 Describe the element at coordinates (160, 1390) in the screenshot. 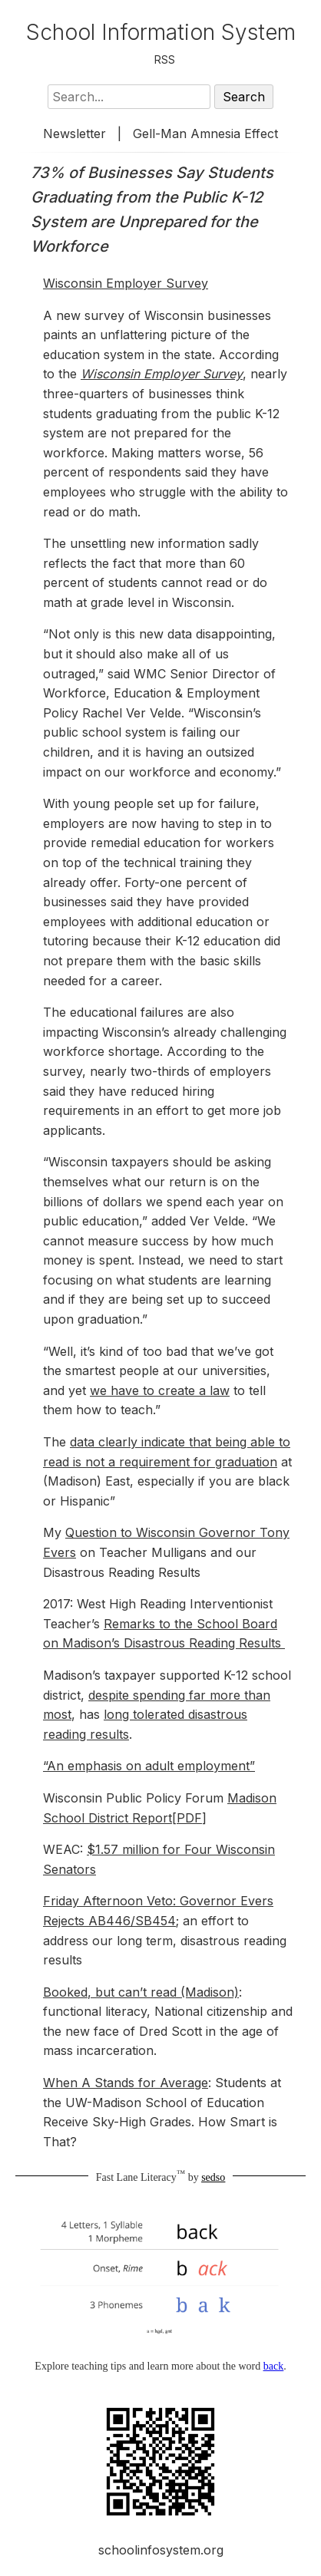

I see `we have to create a law` at that location.